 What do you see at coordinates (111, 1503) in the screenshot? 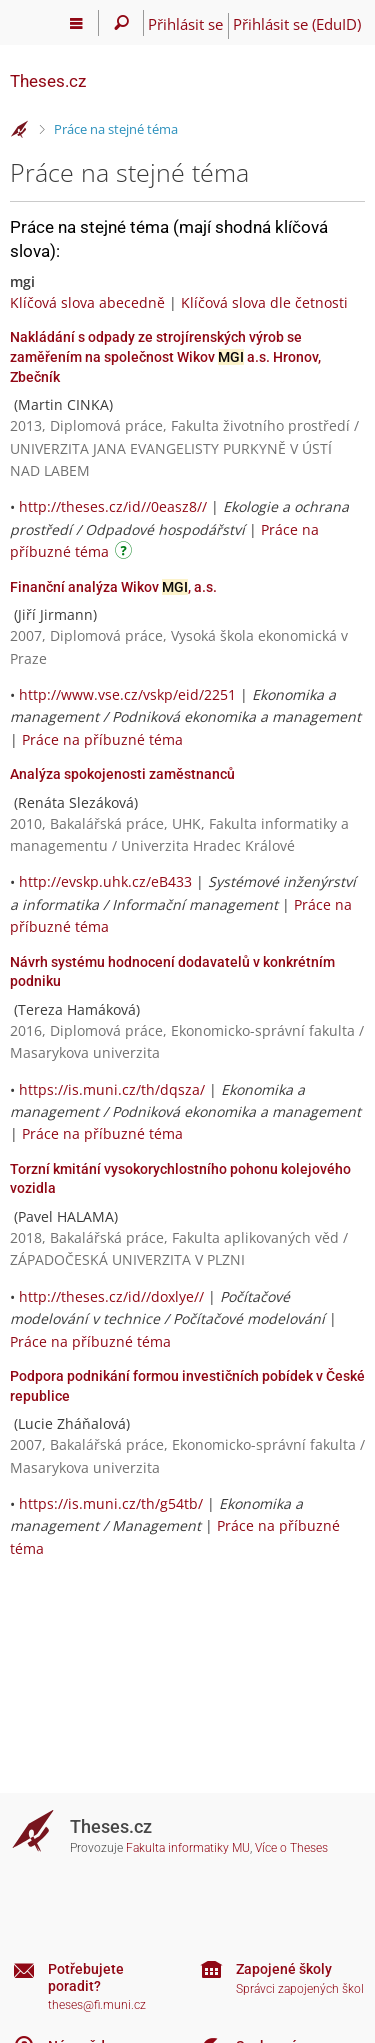
I see `https://is.muni.cz/th/g54tb/` at bounding box center [111, 1503].